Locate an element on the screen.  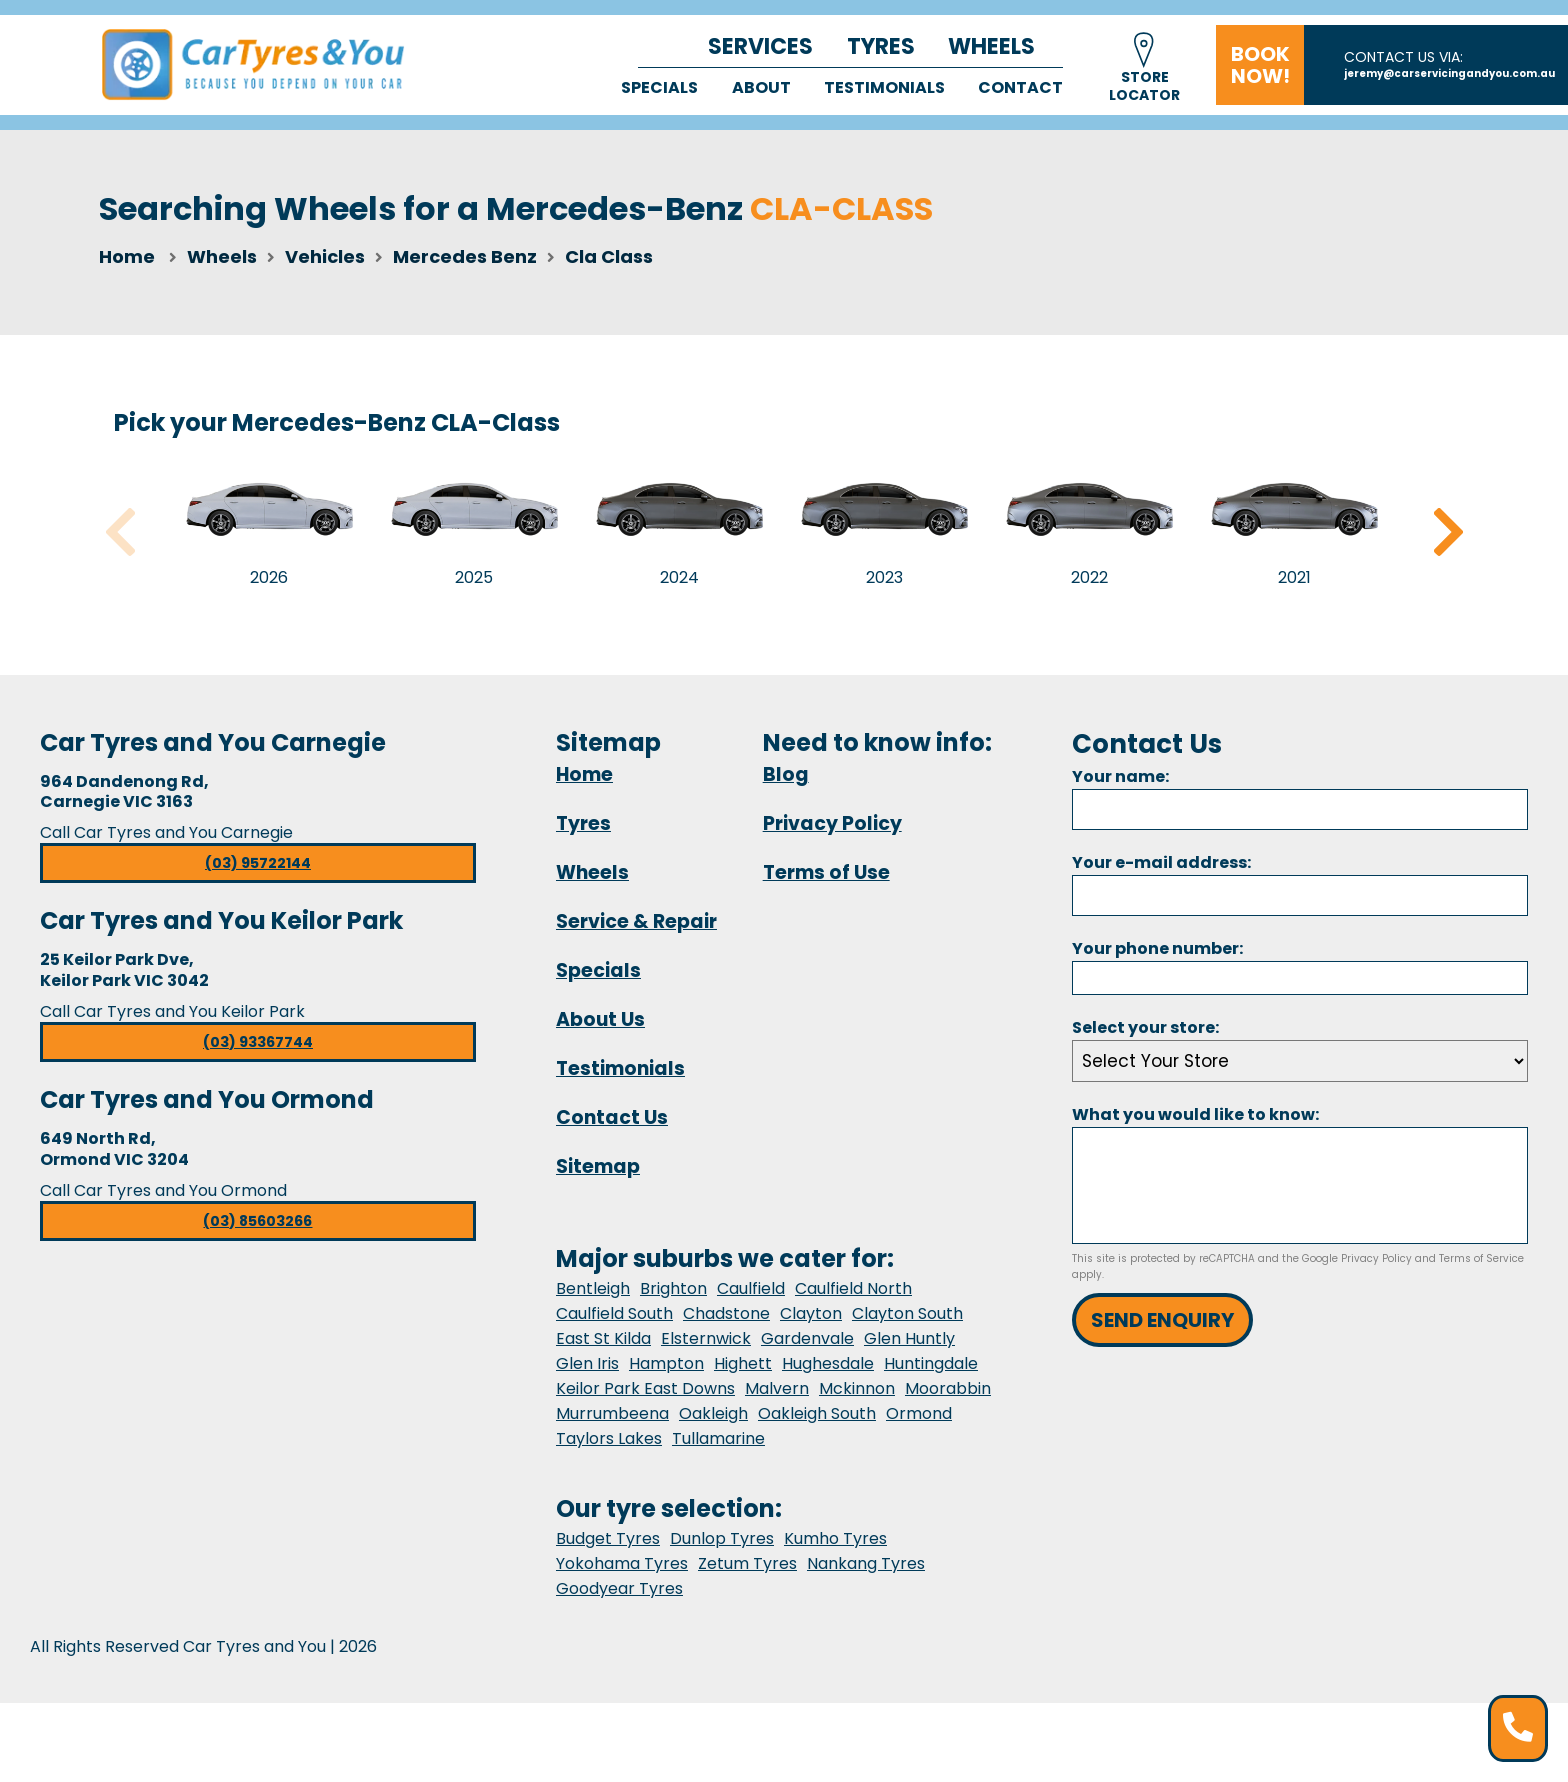
Moorabbin is located at coordinates (948, 1388).